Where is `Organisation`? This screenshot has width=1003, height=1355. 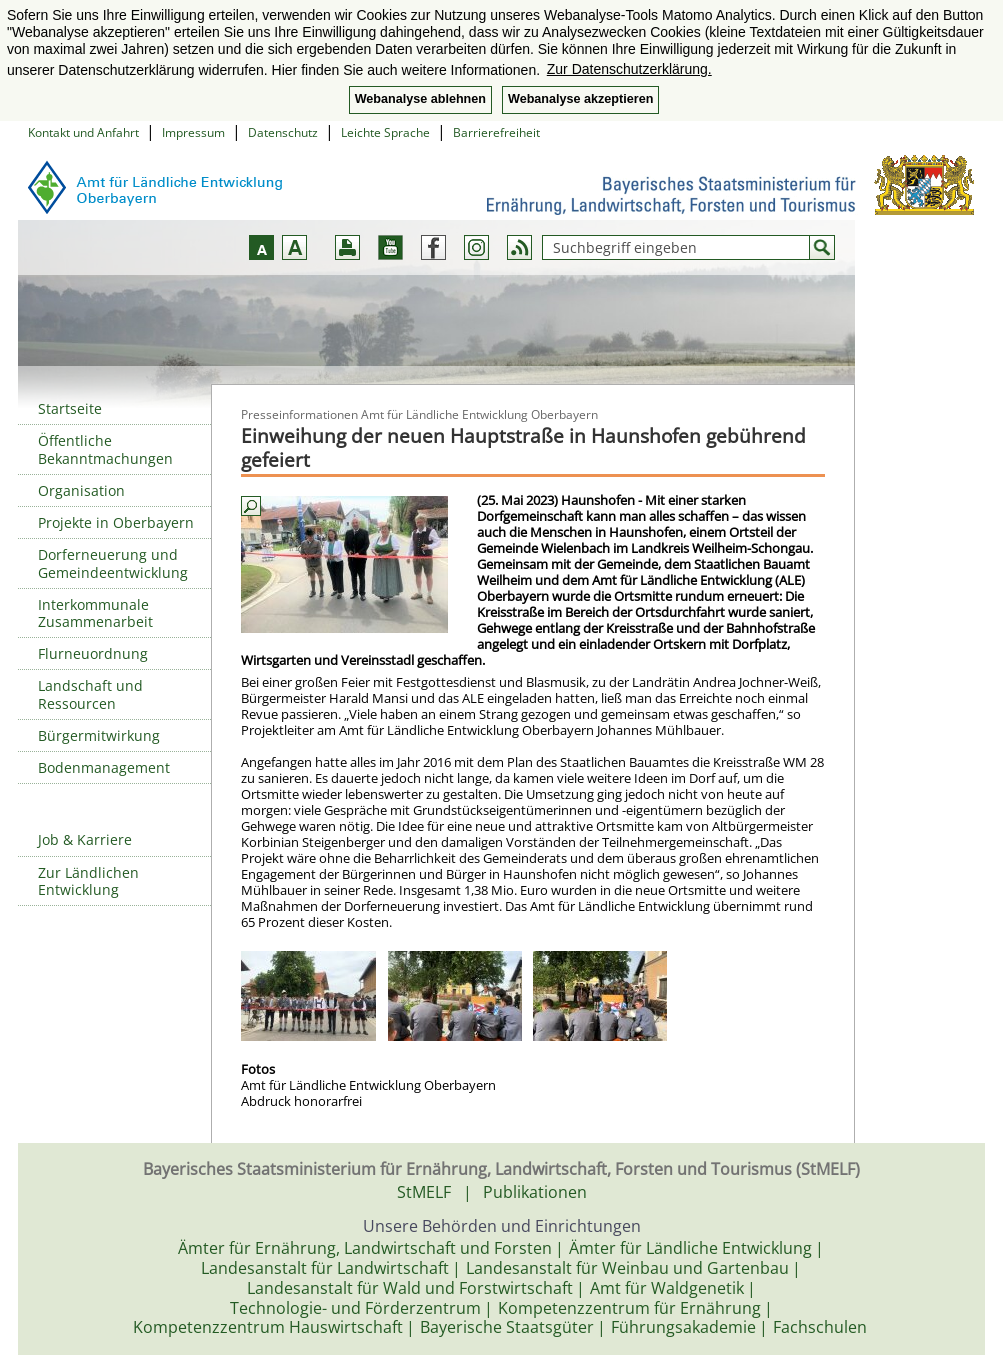
Organisation is located at coordinates (81, 490).